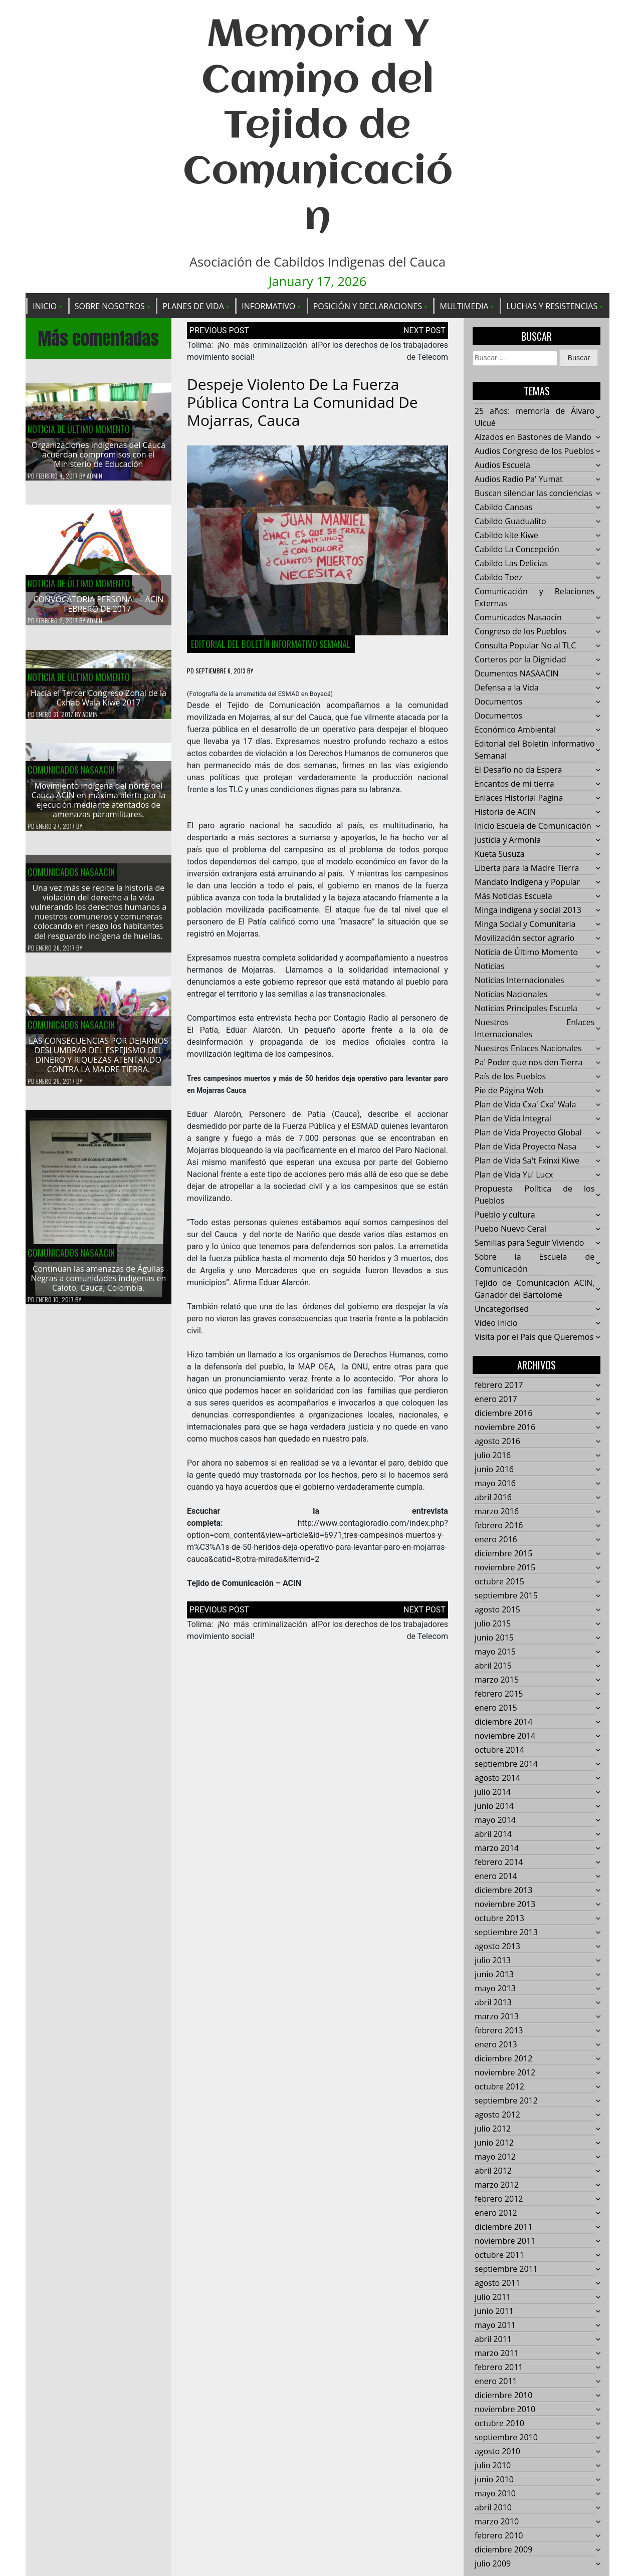  I want to click on Minga Social y Comunitaria, so click(525, 924).